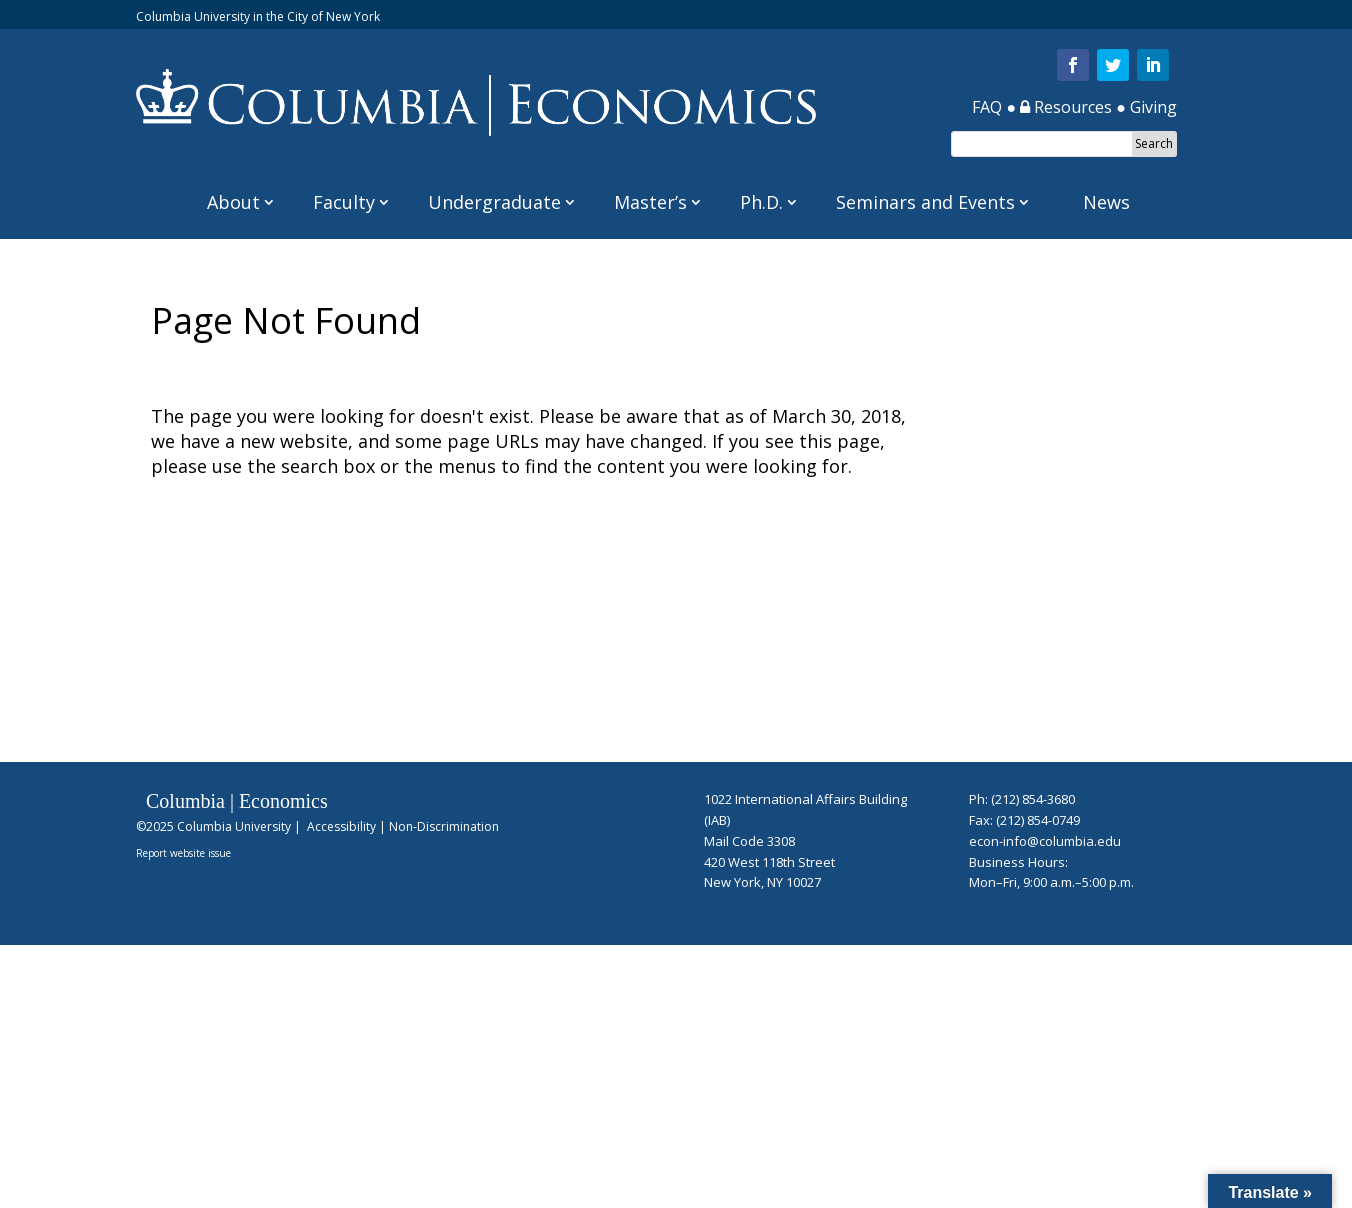 The height and width of the screenshot is (1208, 1352). I want to click on Master’s, so click(650, 202).